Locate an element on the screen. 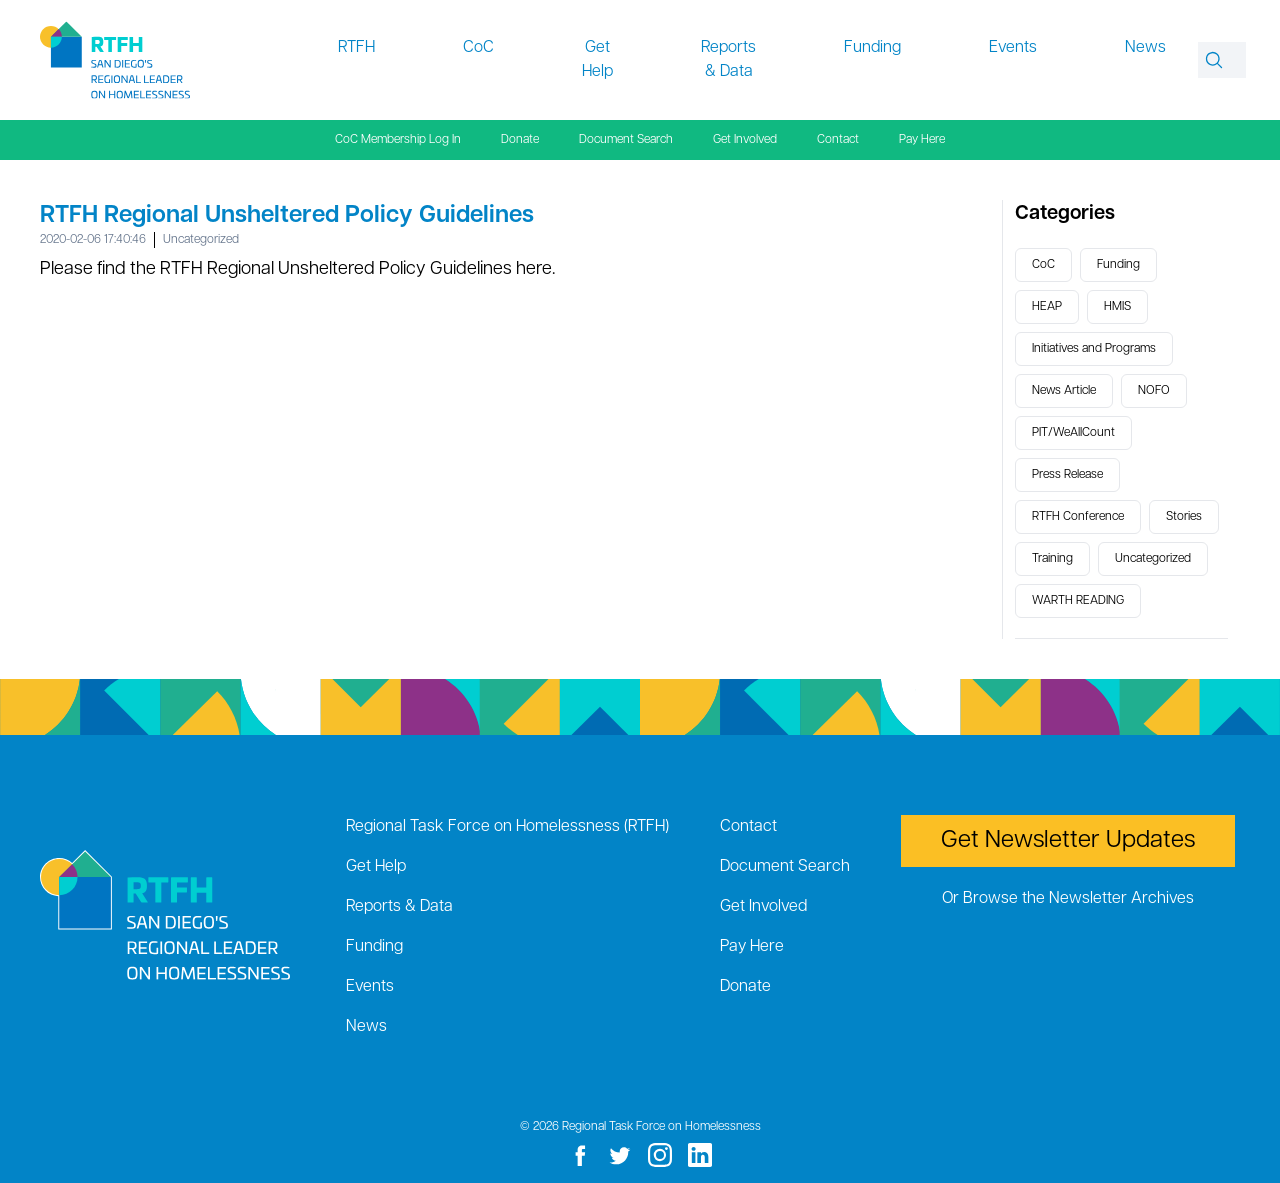  NOFO is located at coordinates (1154, 391).